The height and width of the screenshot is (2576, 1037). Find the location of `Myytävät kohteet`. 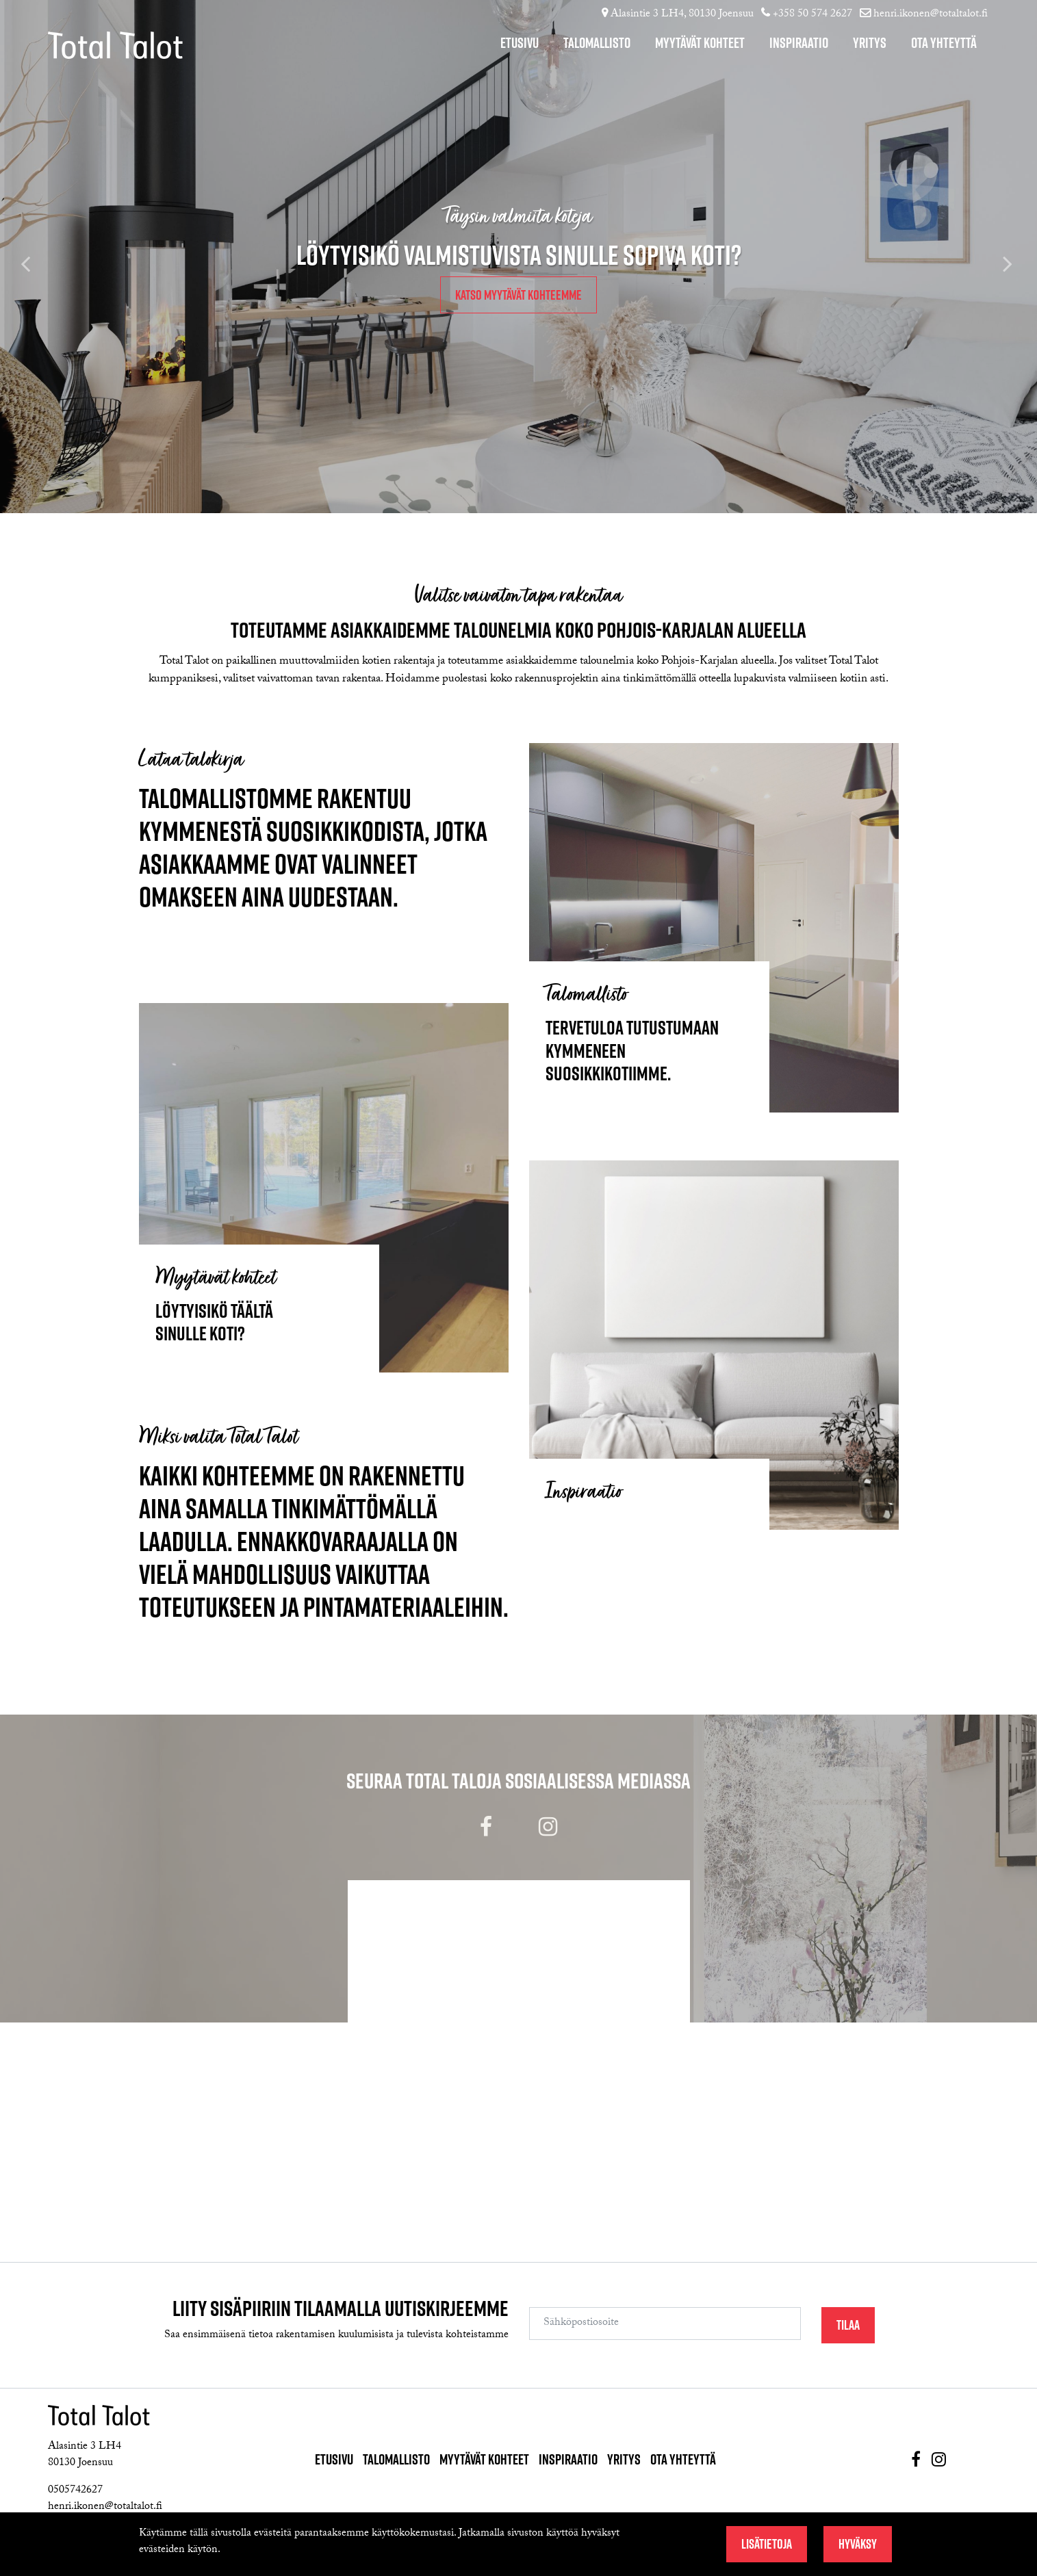

Myytävät kohteet is located at coordinates (700, 43).